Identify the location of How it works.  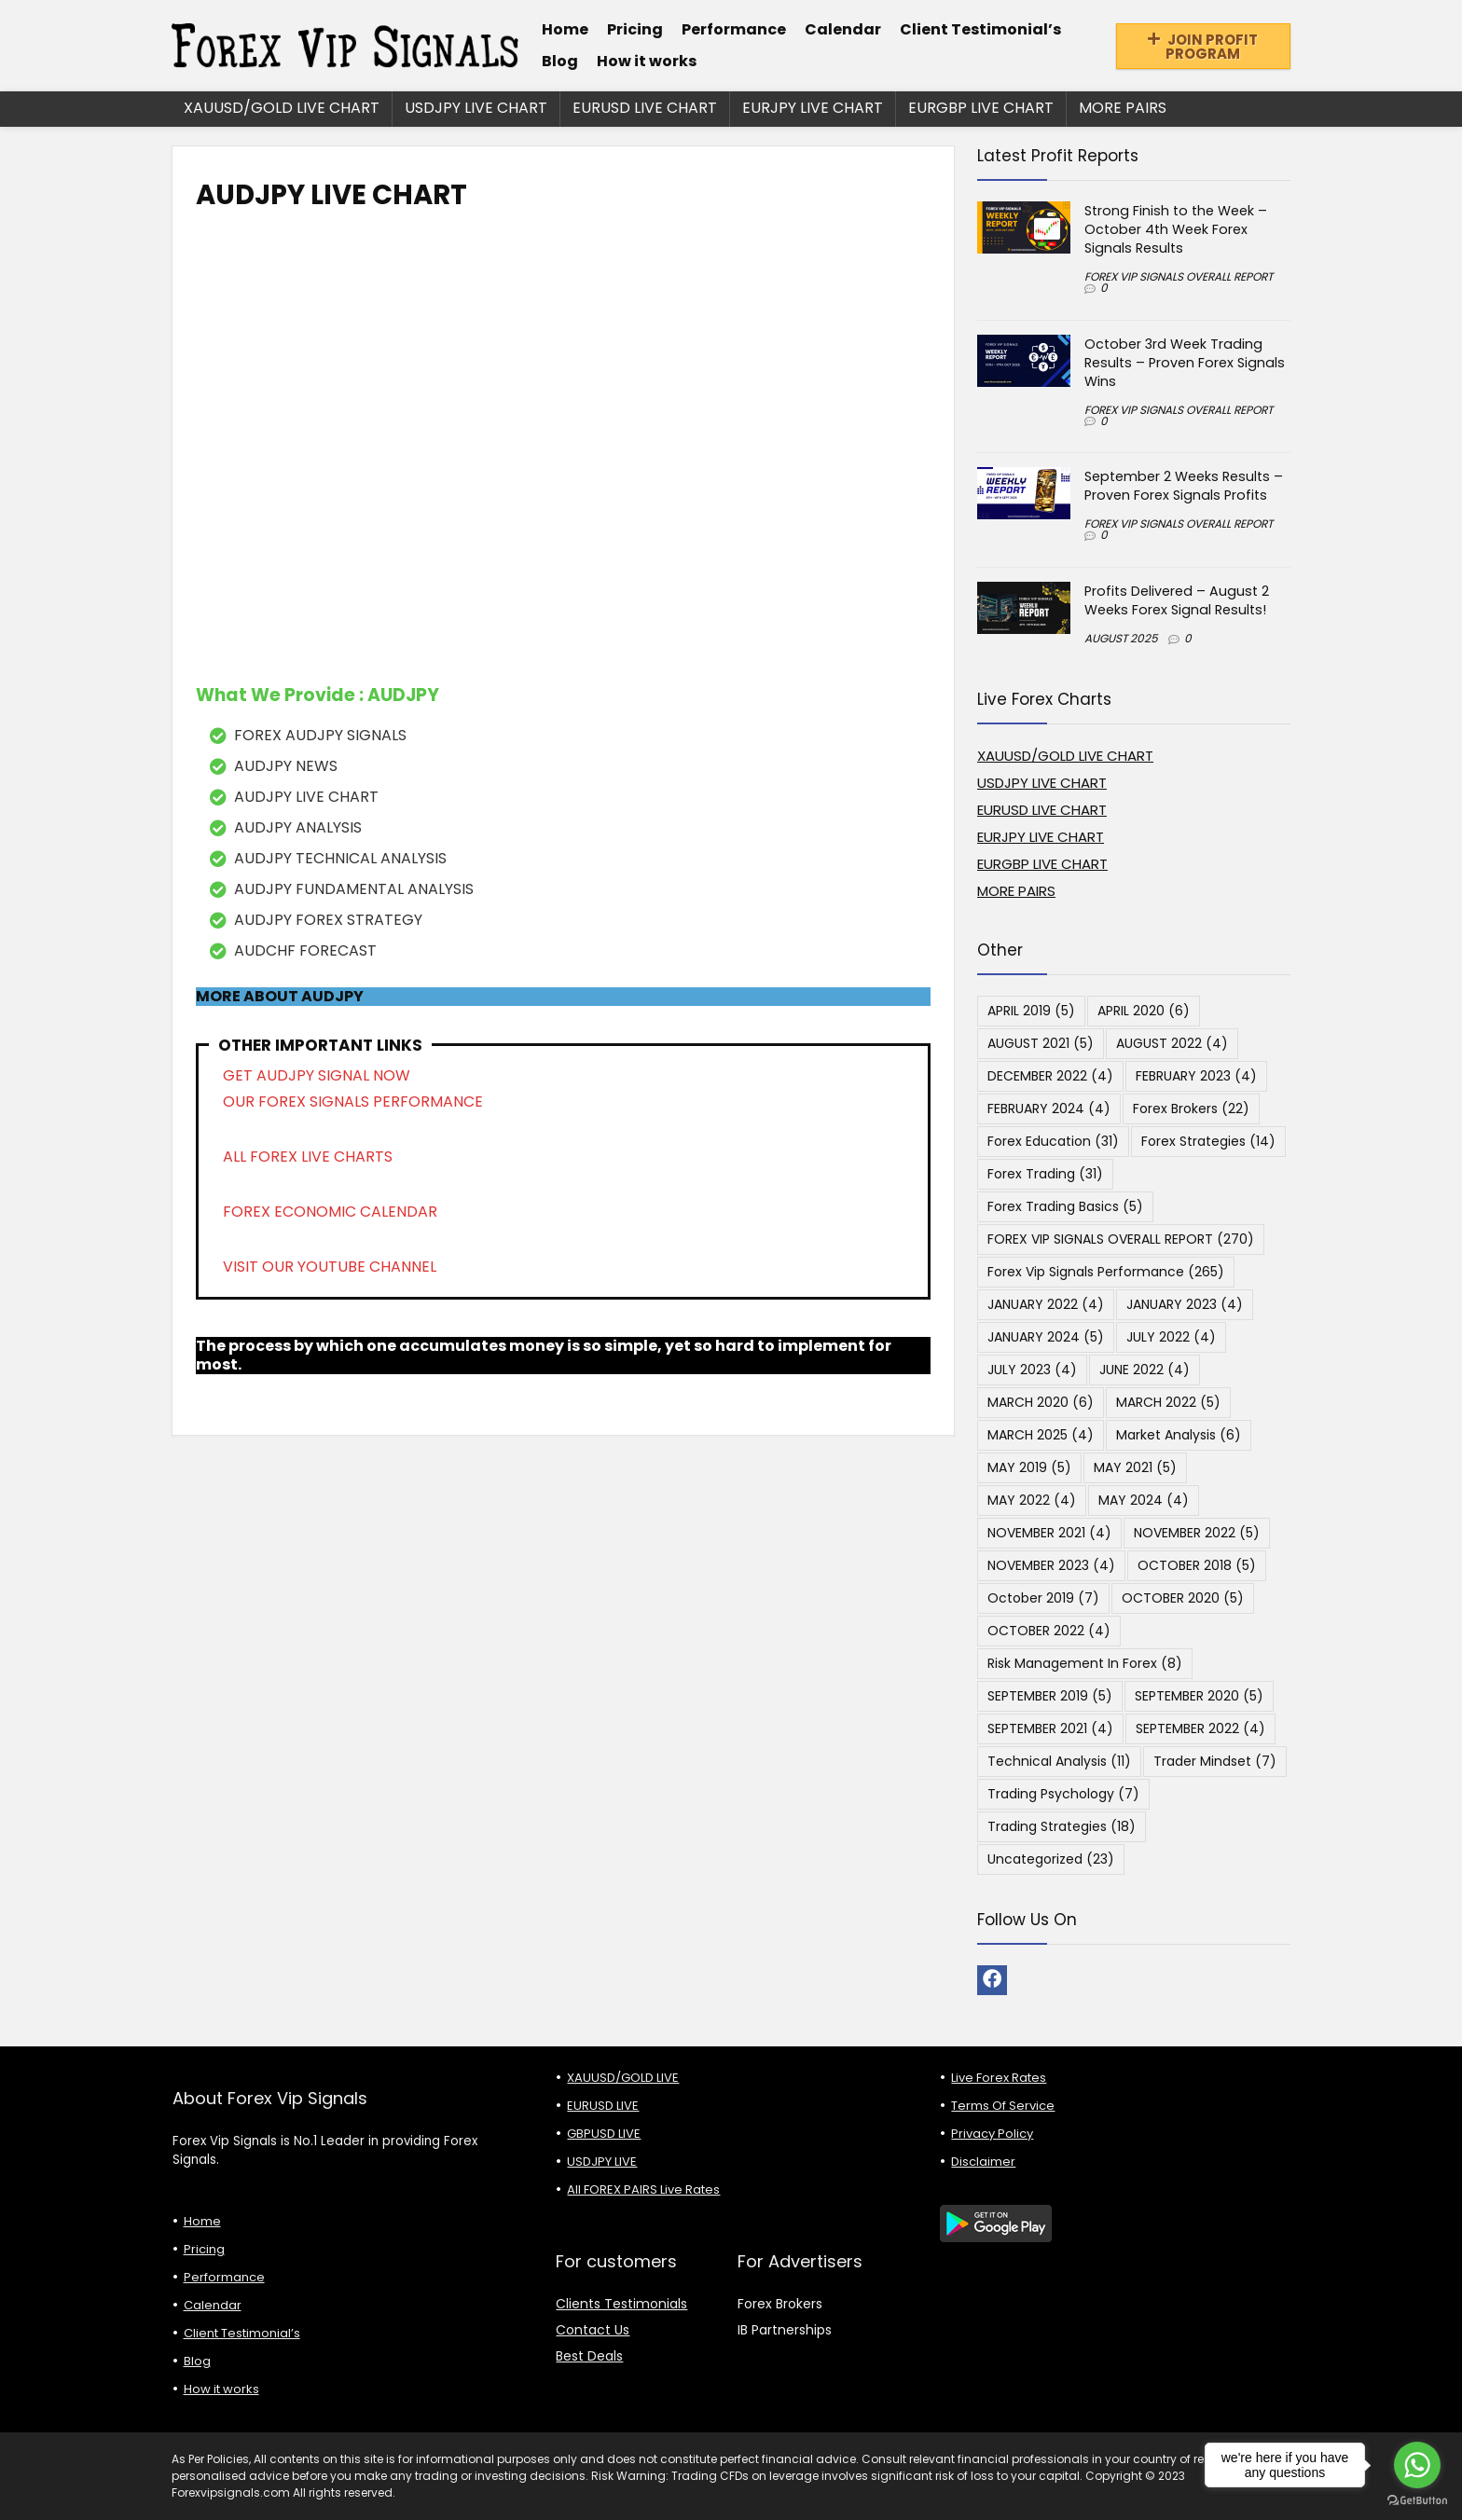
(647, 61).